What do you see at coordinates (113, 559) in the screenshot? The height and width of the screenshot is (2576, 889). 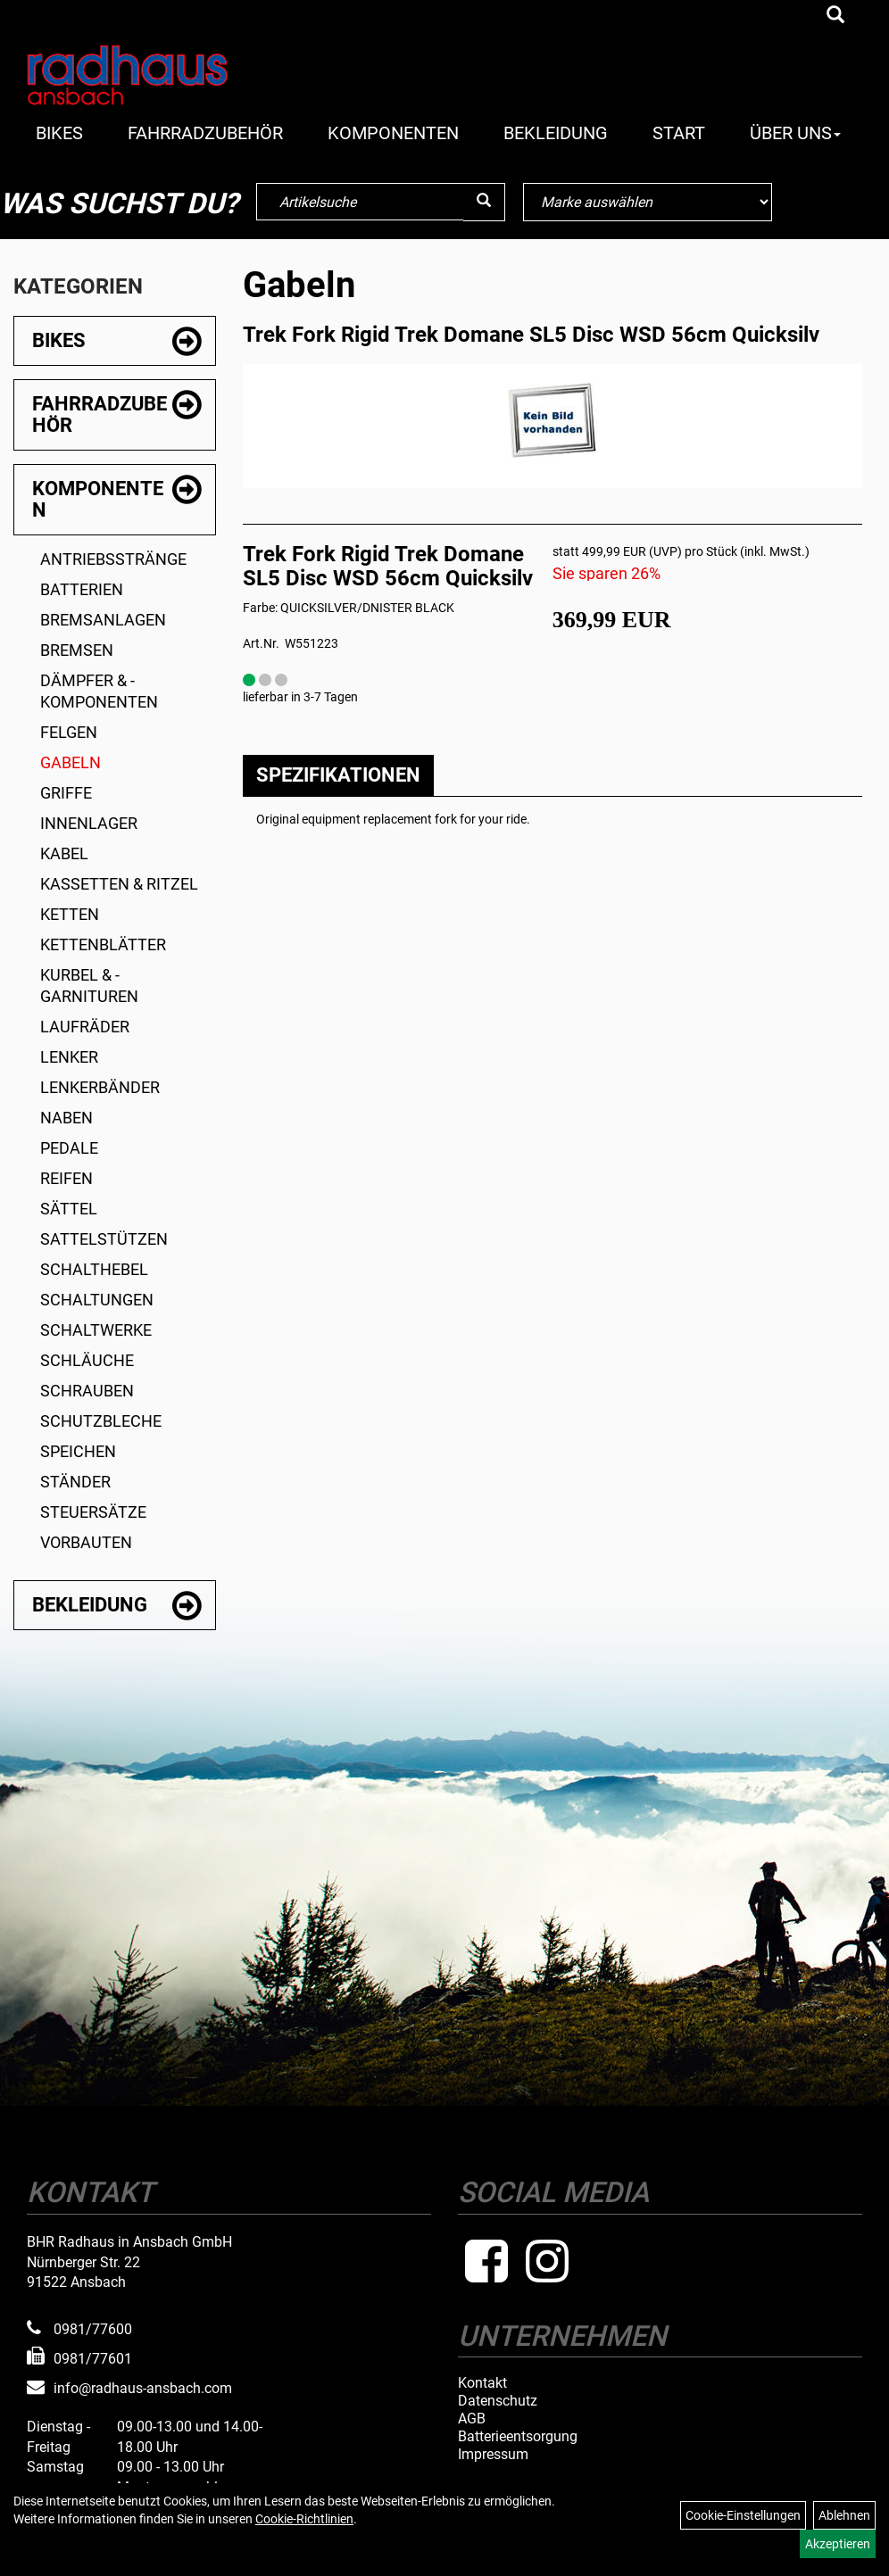 I see `Antriebsstränge` at bounding box center [113, 559].